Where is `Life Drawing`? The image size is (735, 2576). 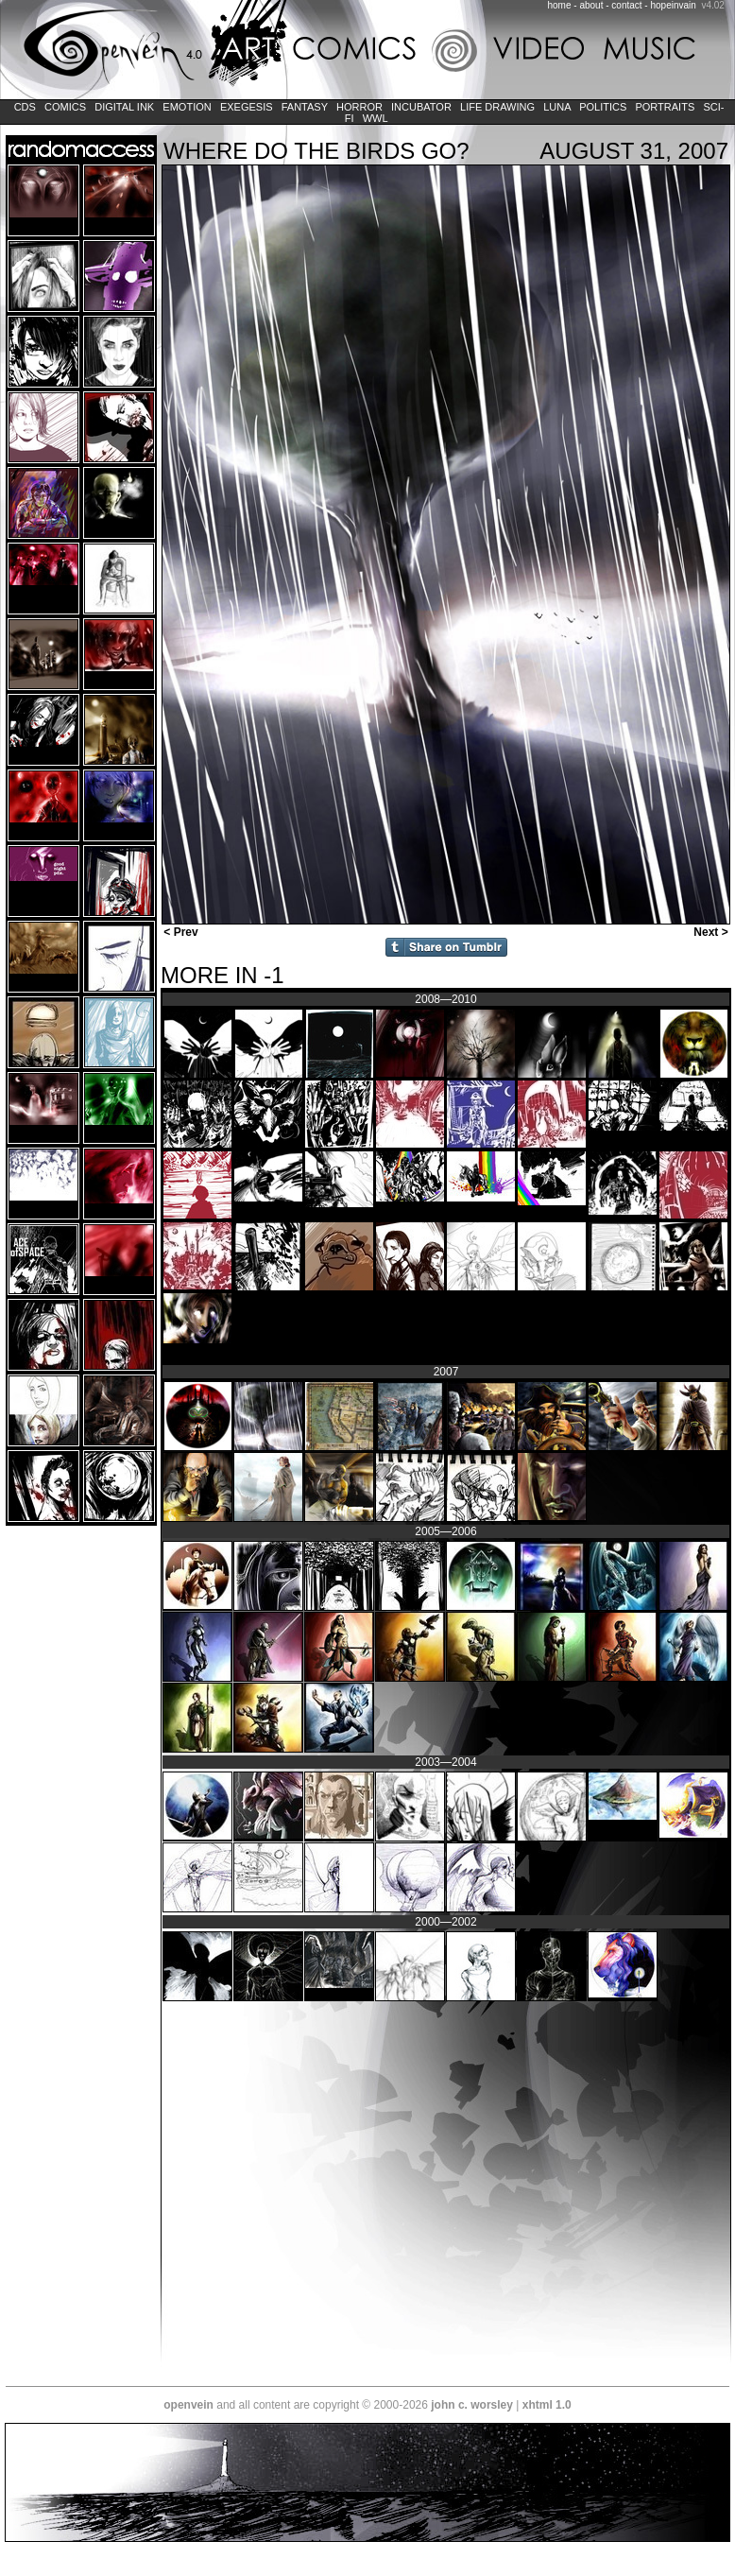
Life Drawing is located at coordinates (497, 106).